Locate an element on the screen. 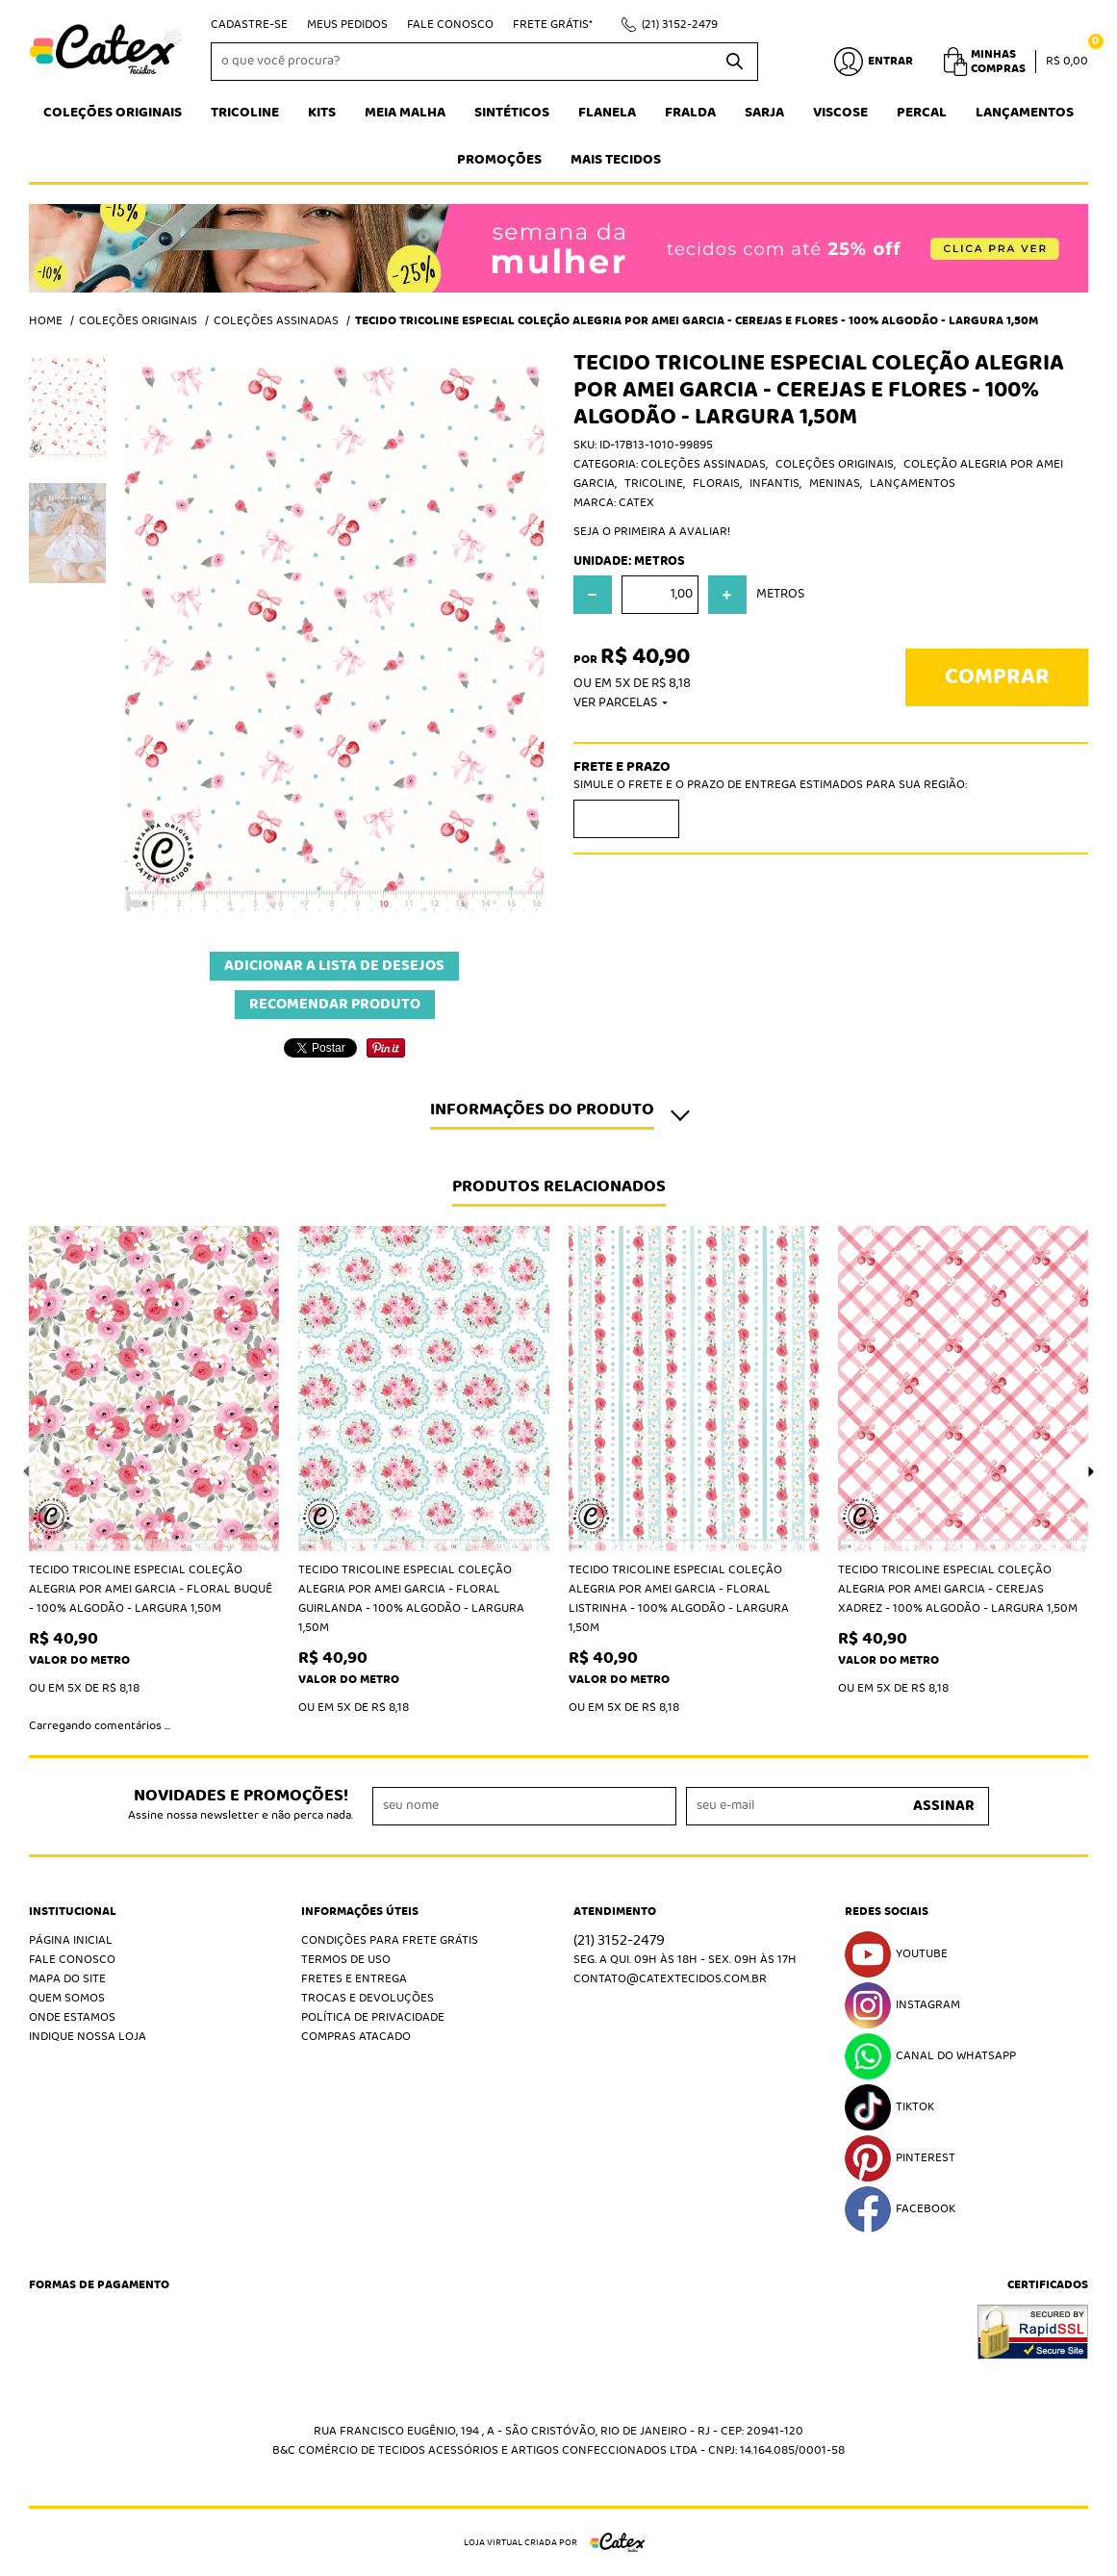 The image size is (1117, 2576). Meia Malha is located at coordinates (405, 112).